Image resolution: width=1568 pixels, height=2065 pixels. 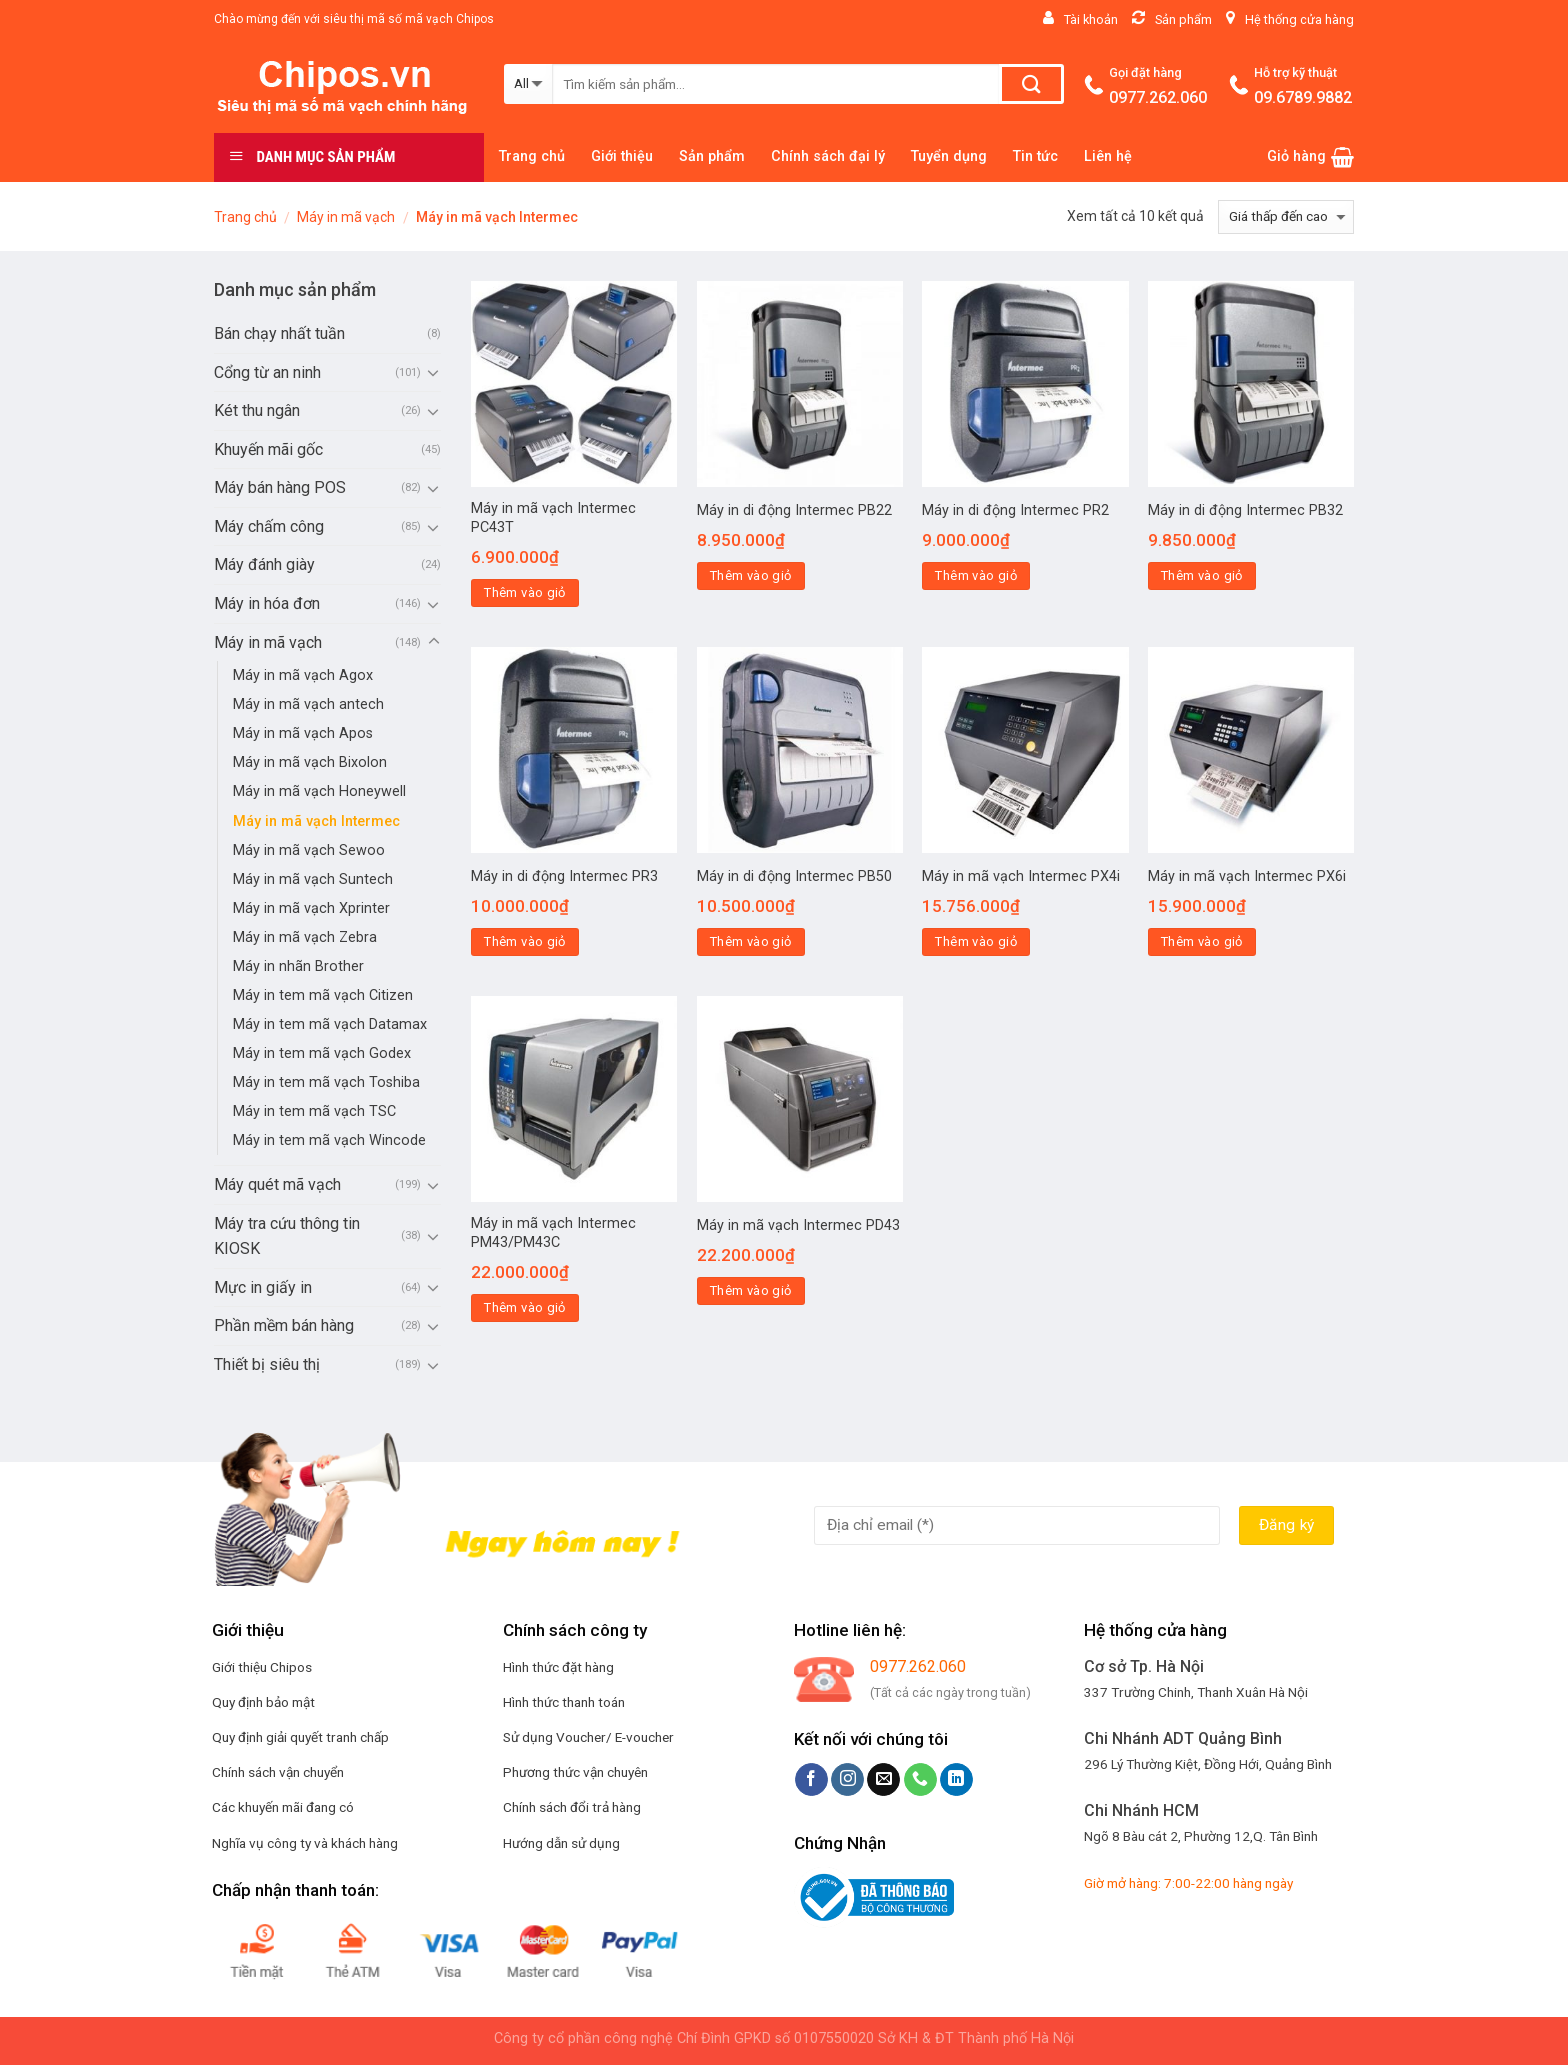 I want to click on Máy in tem mã vạch Godex, so click(x=322, y=1053).